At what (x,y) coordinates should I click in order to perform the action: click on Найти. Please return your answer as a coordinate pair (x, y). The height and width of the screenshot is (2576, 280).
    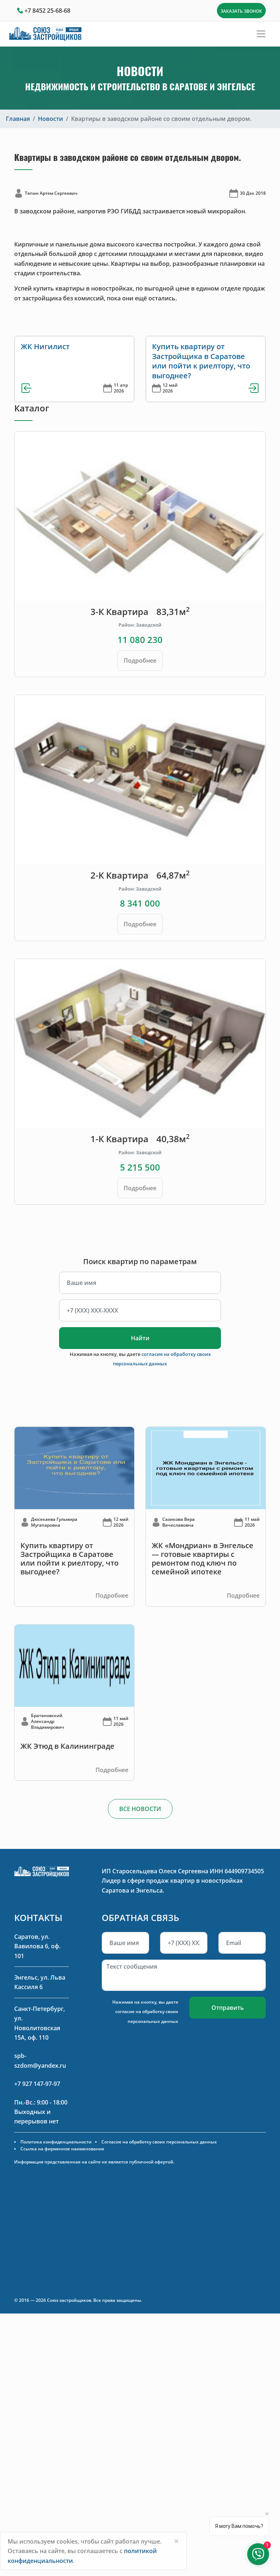
    Looking at the image, I should click on (140, 1338).